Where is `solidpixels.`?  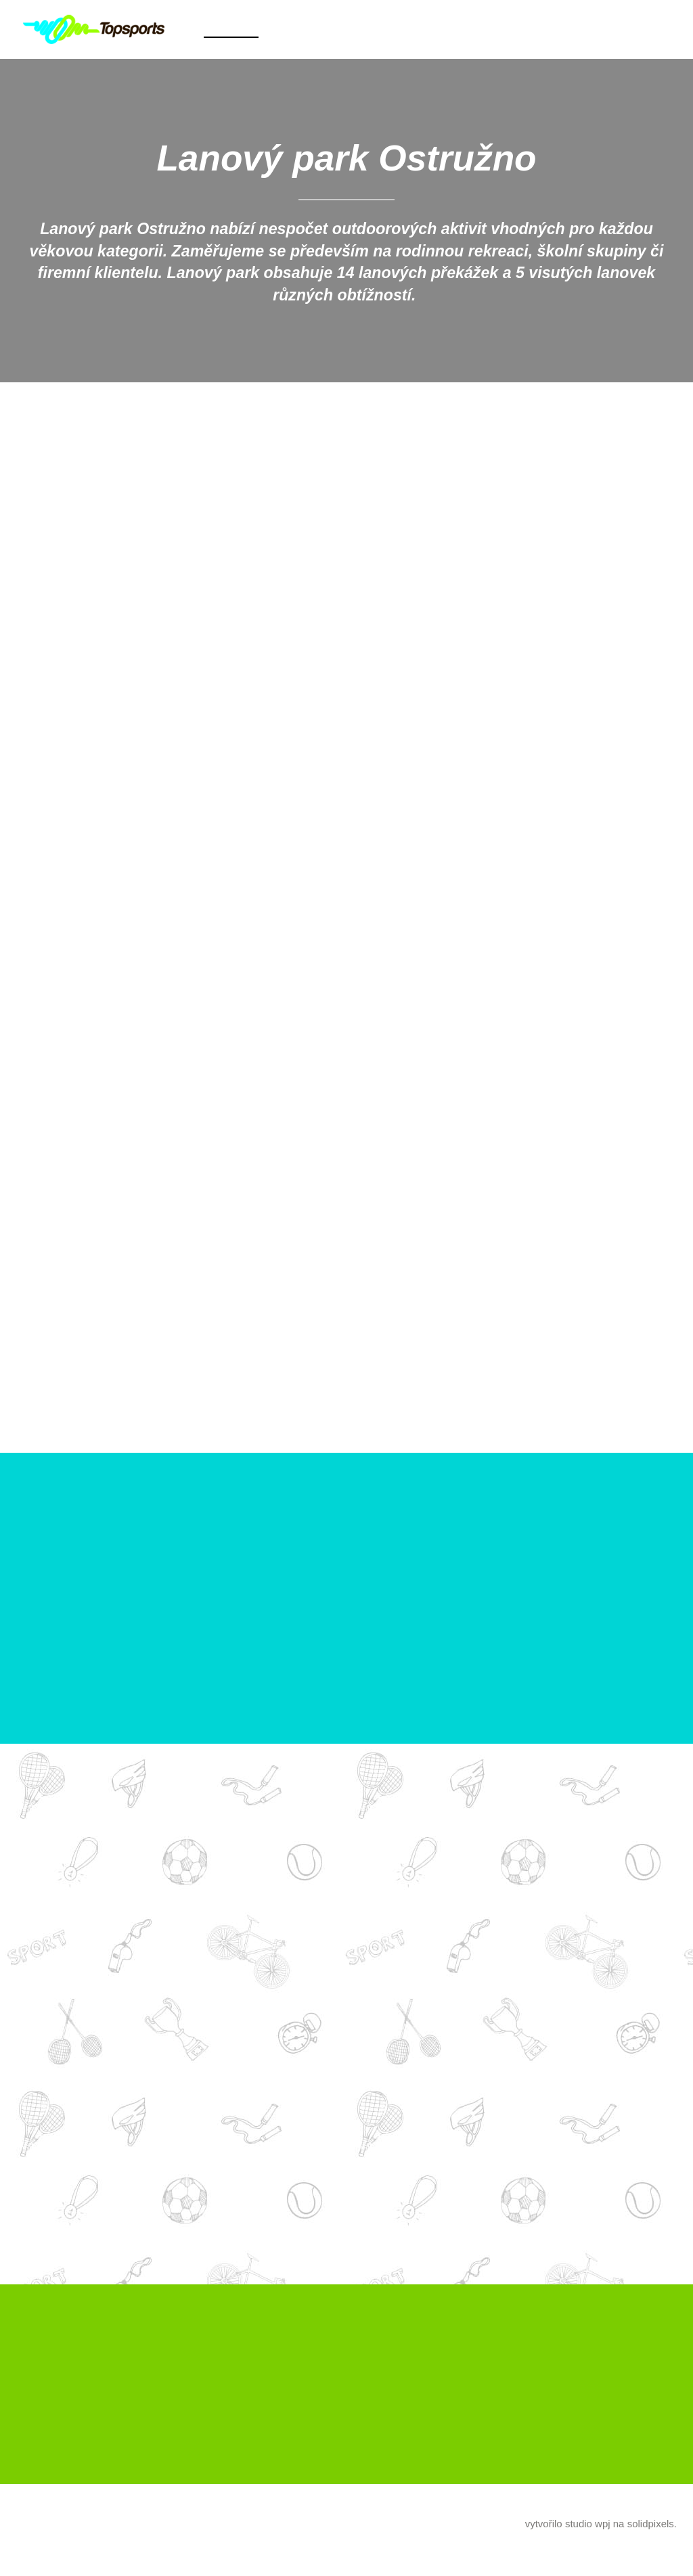
solidpixels. is located at coordinates (652, 2536).